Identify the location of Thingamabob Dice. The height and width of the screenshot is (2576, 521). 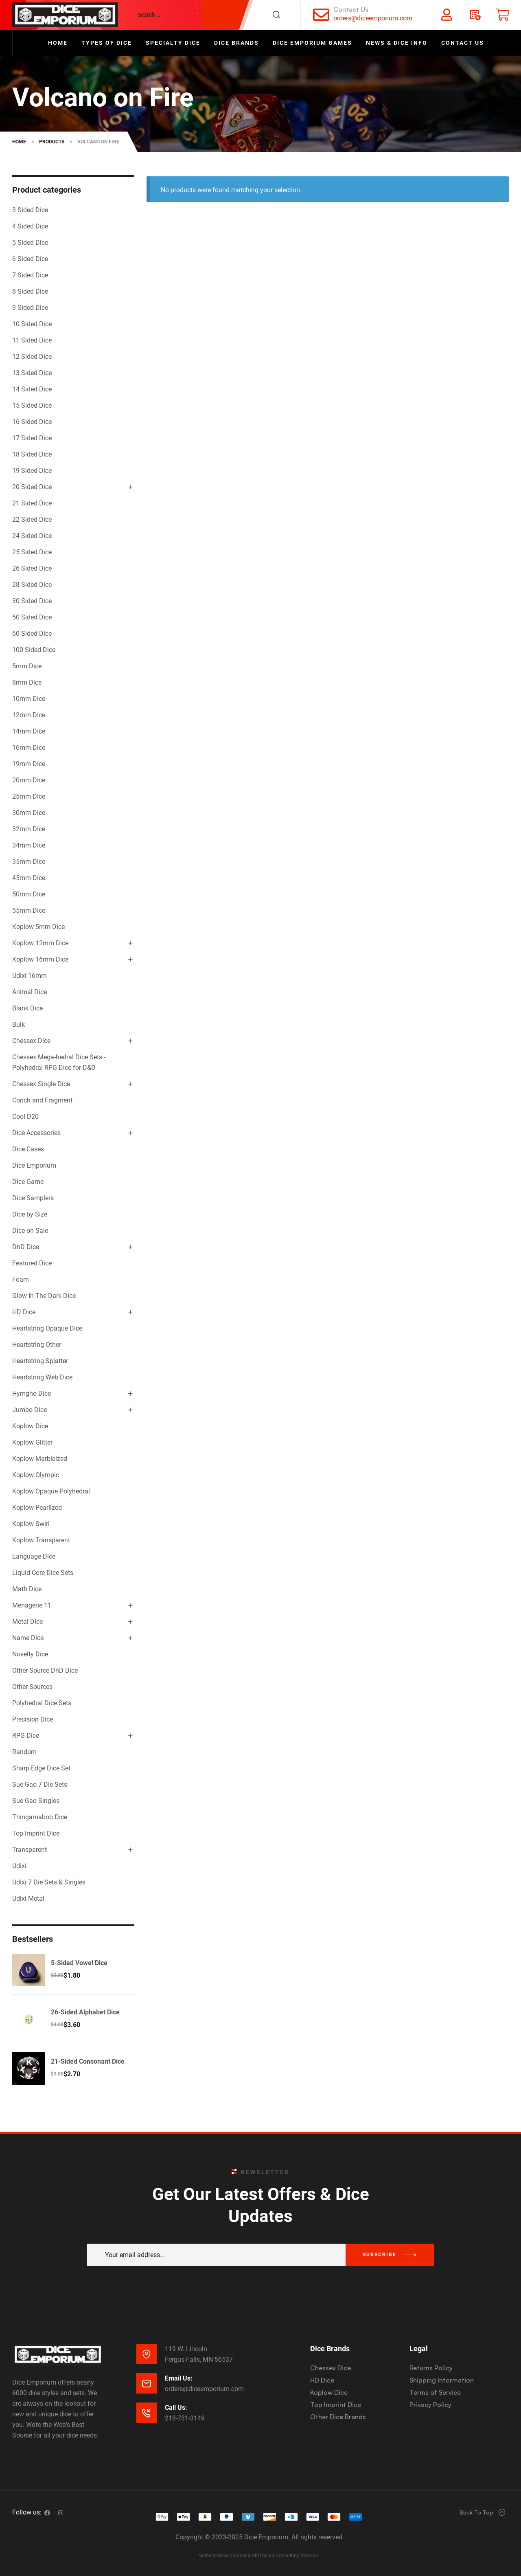
(39, 1817).